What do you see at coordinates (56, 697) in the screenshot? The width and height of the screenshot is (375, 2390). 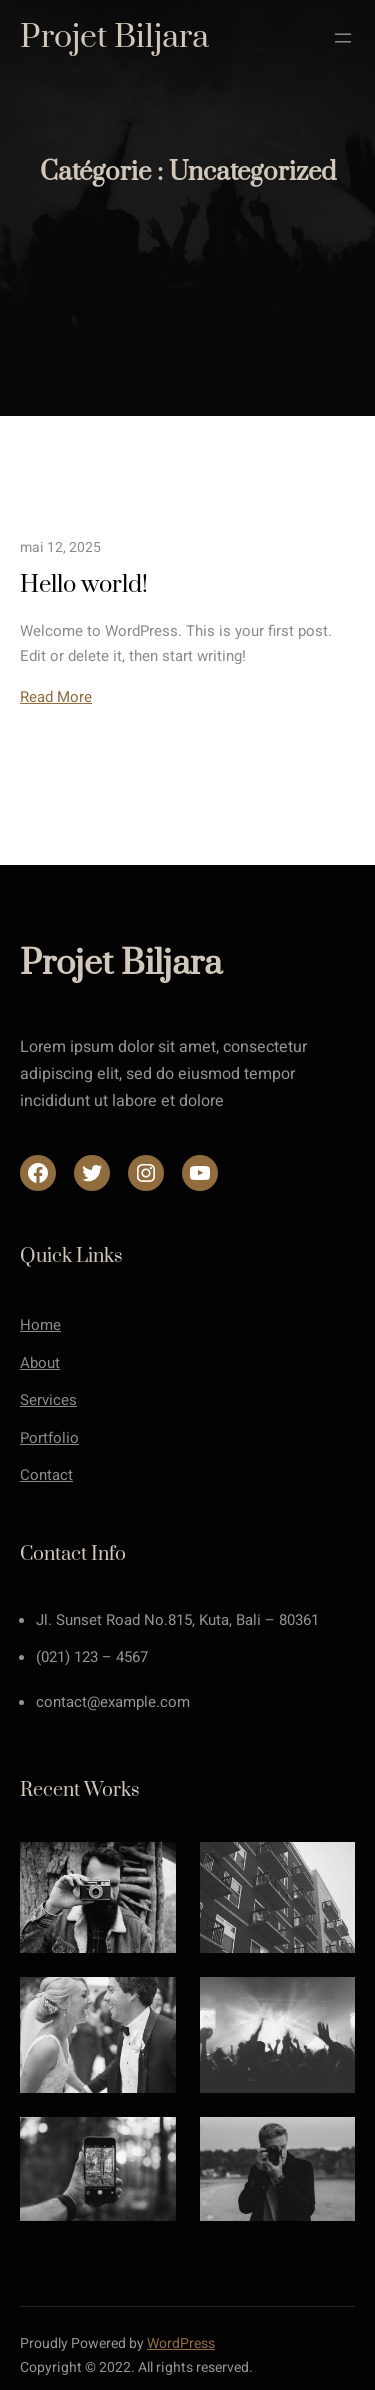 I see `Read More` at bounding box center [56, 697].